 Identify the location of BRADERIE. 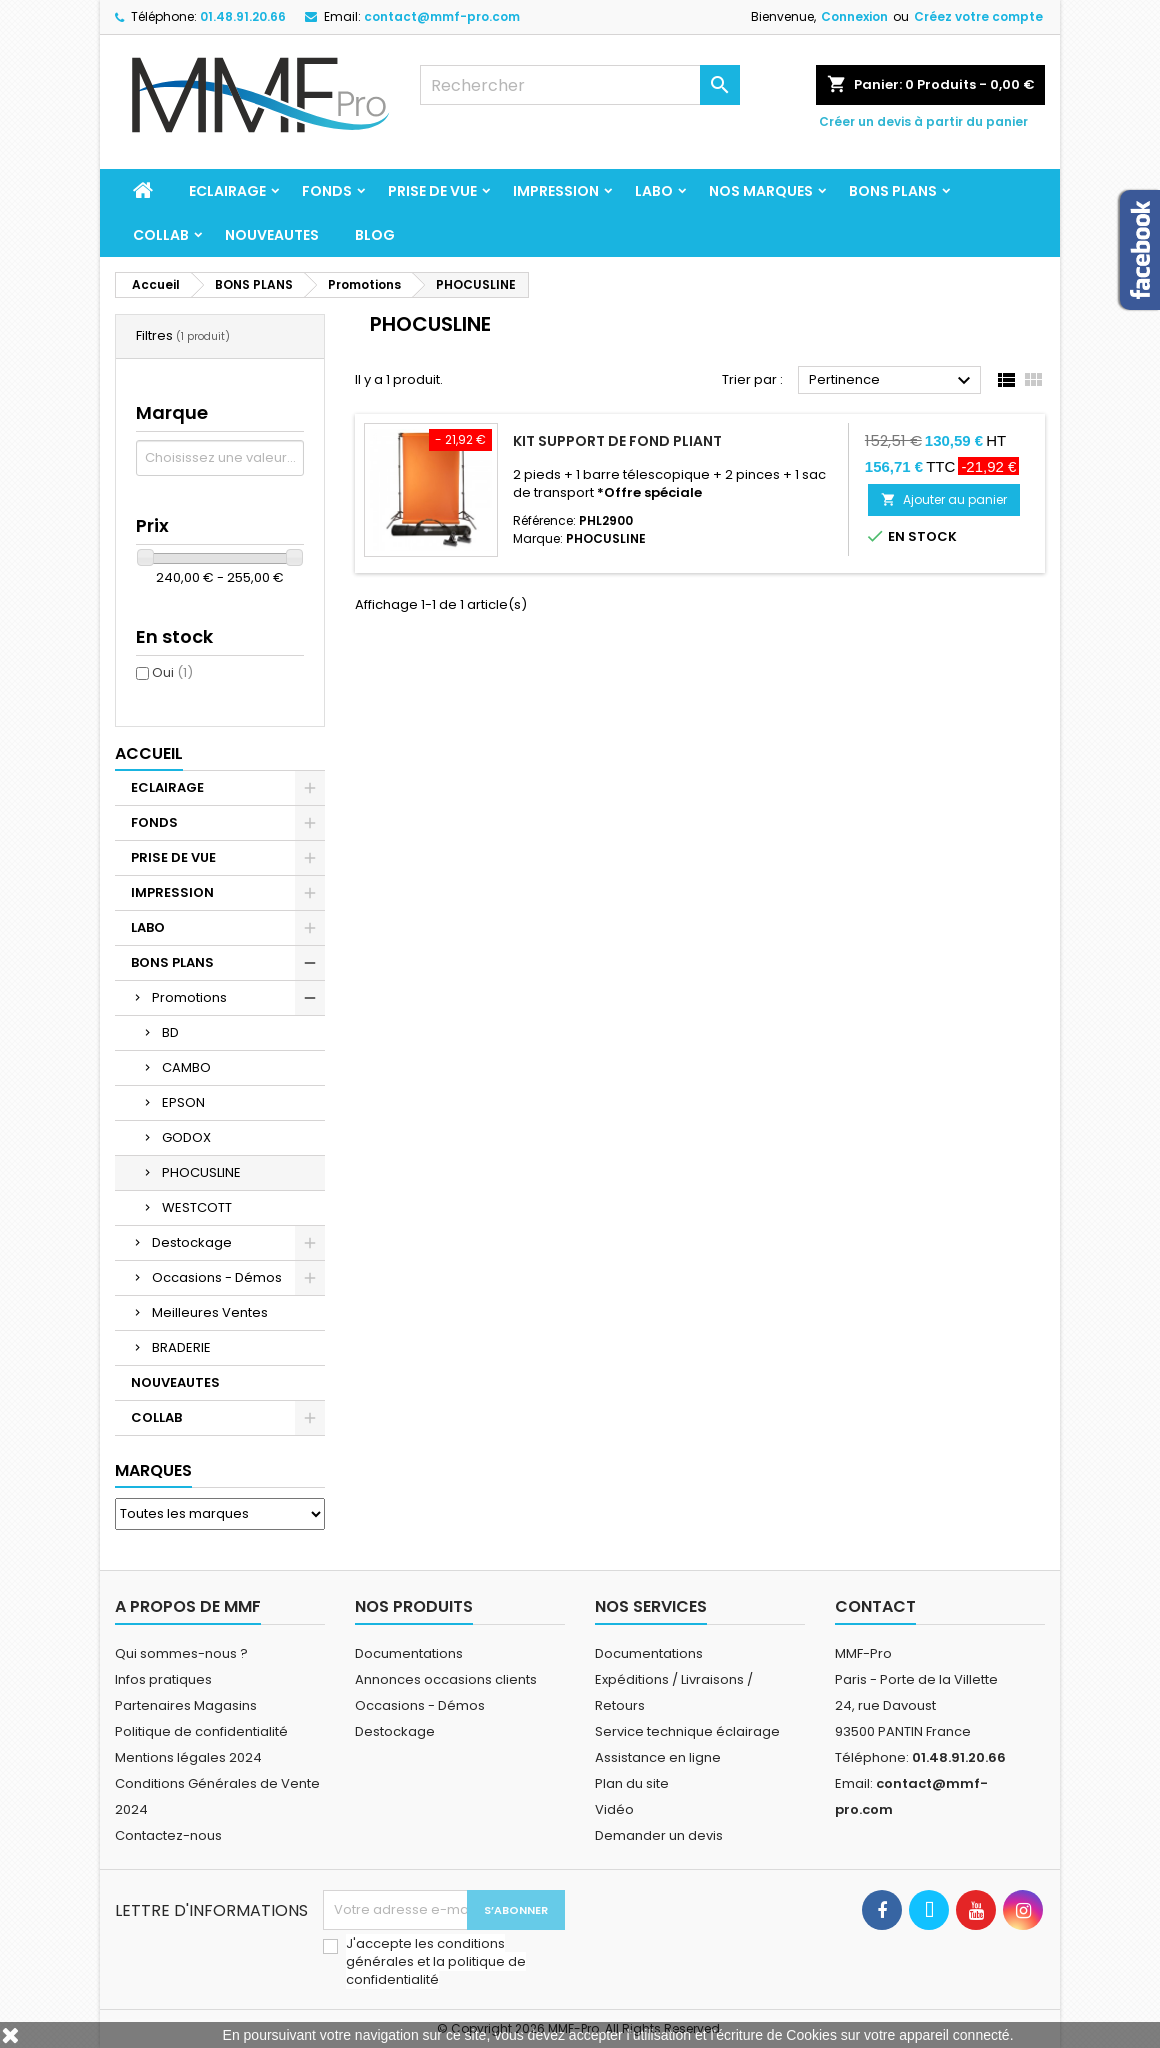
(181, 1347).